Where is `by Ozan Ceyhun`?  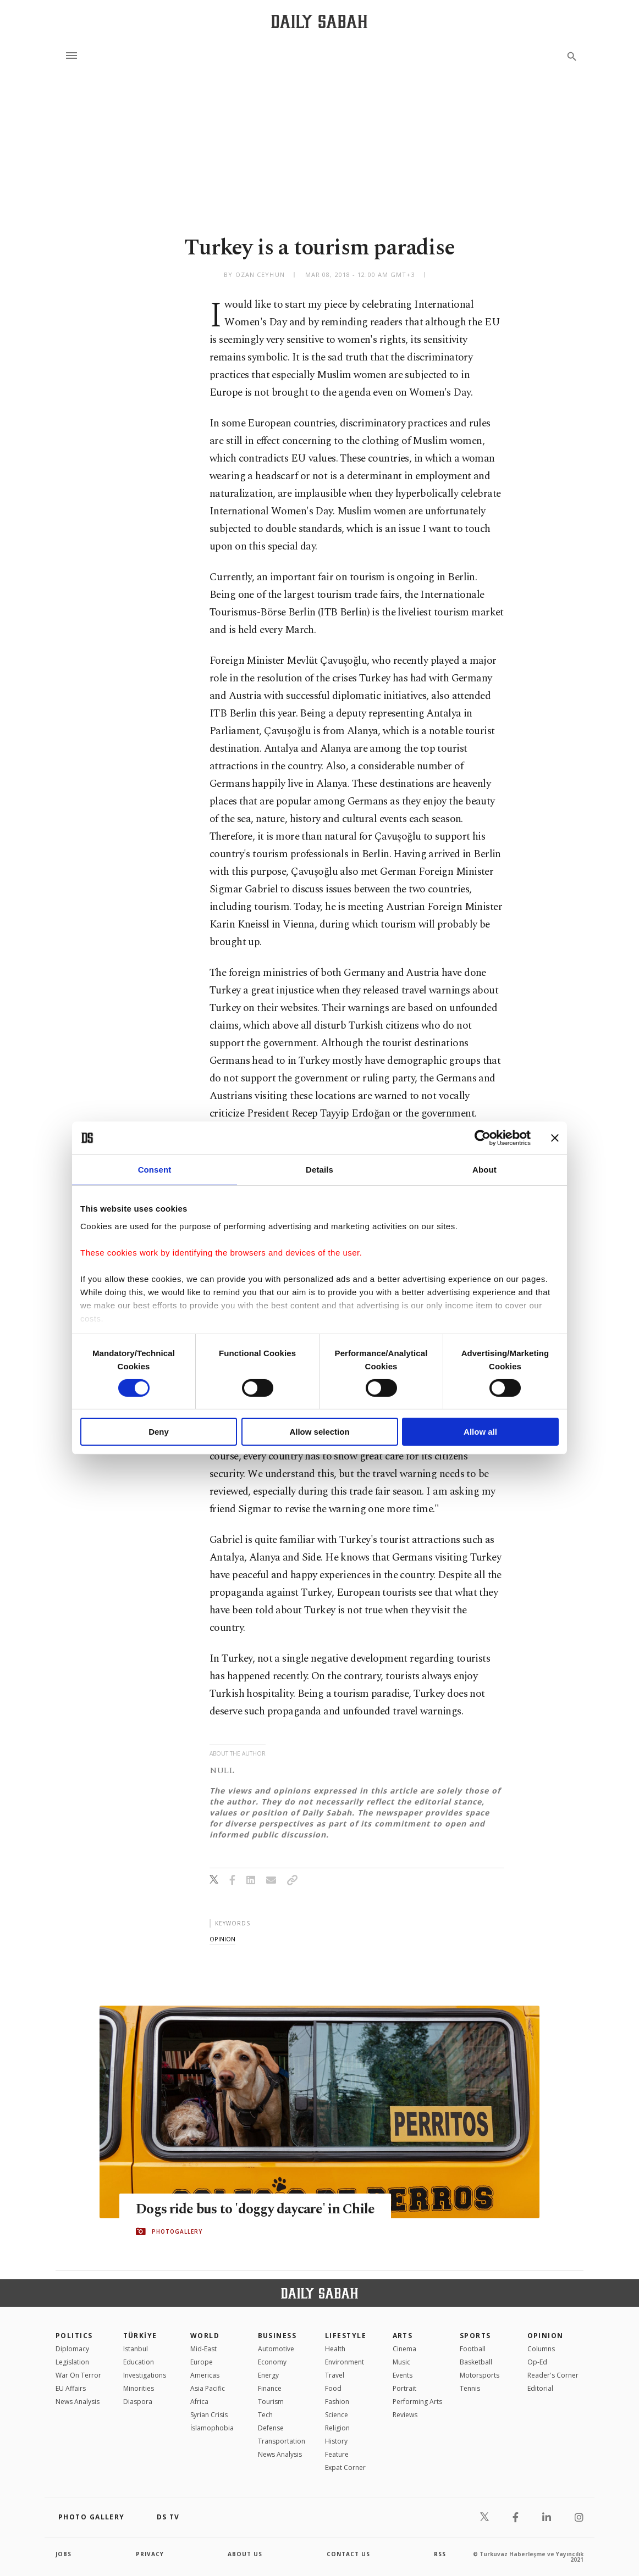
by Ozan Ceyhun is located at coordinates (254, 274).